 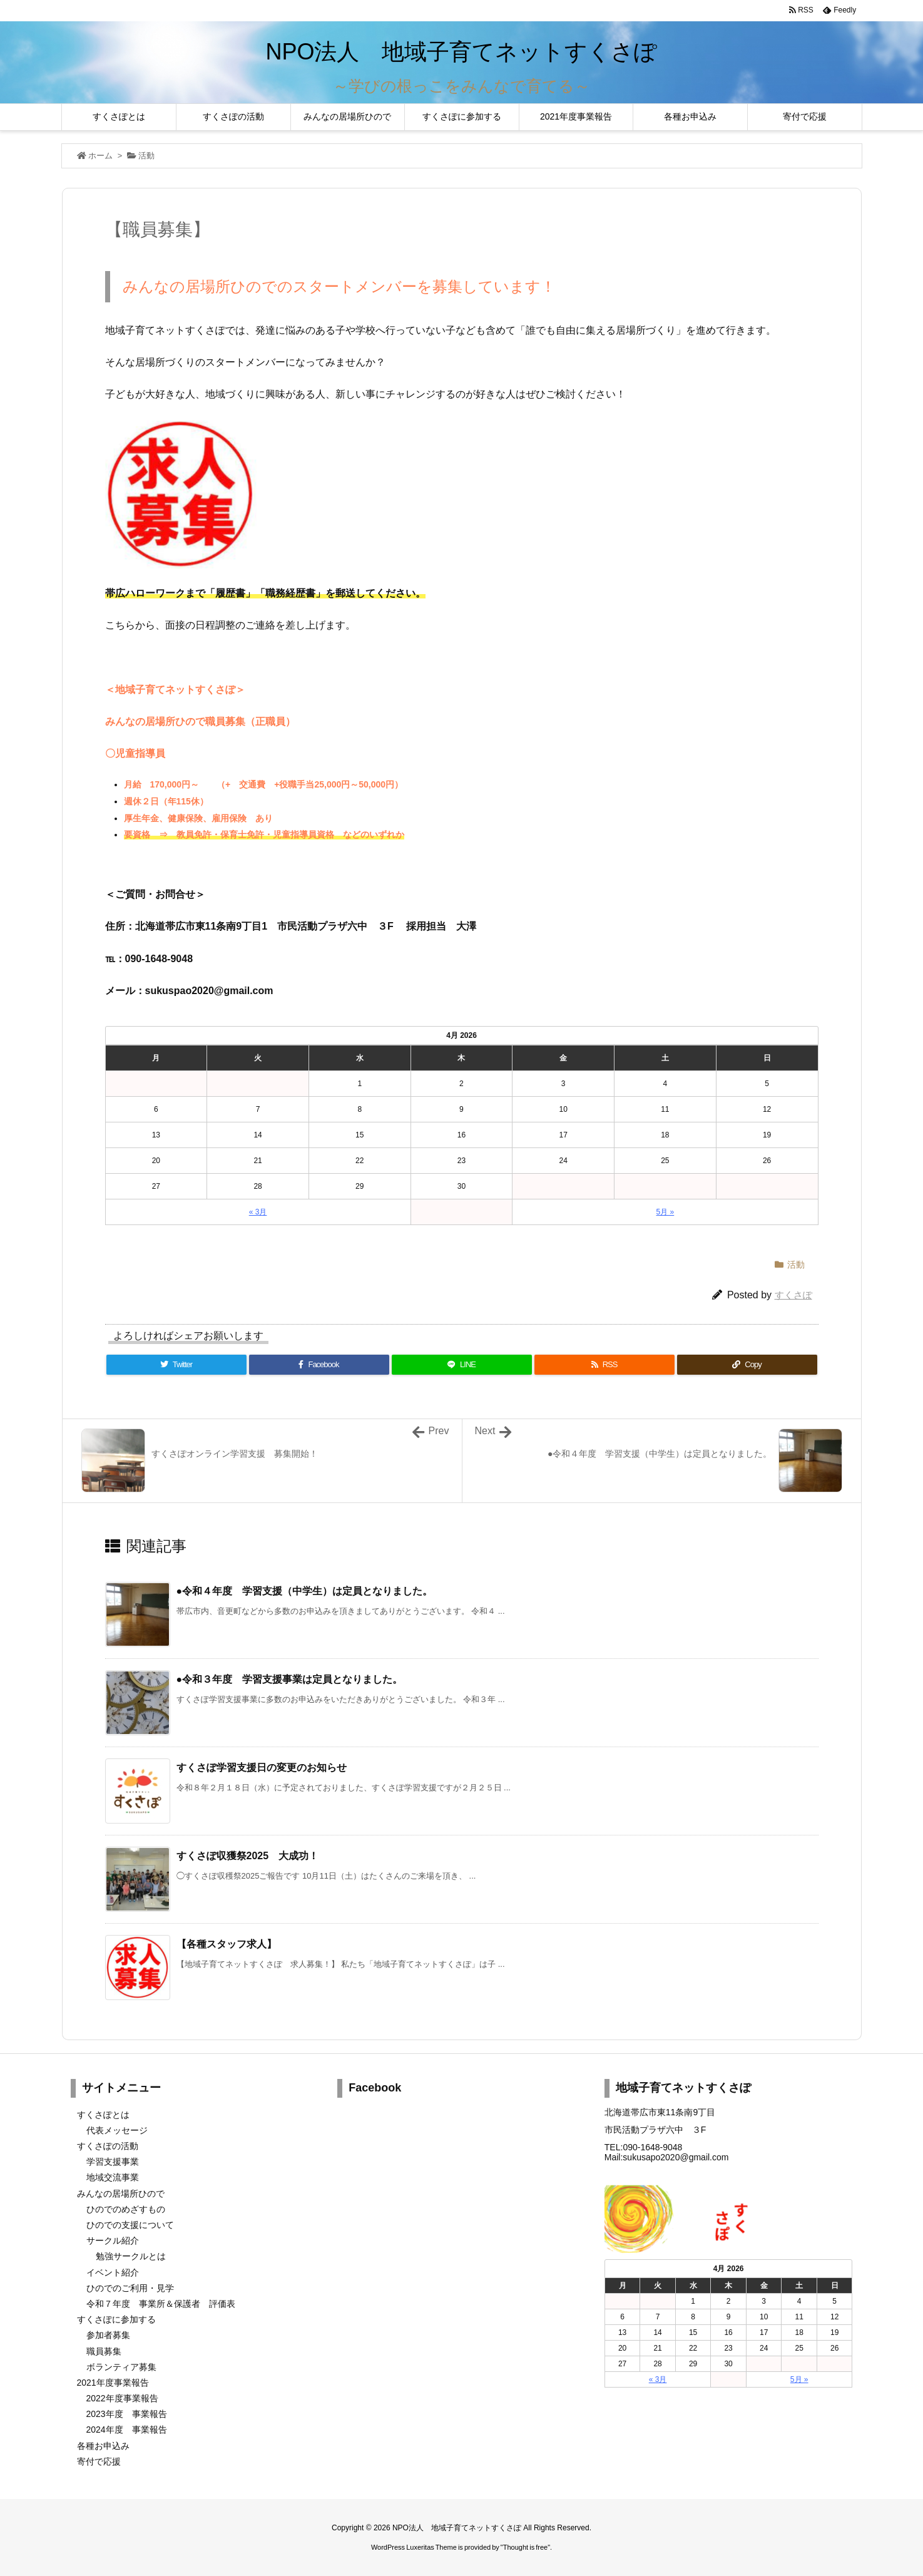 What do you see at coordinates (121, 2367) in the screenshot?
I see `ボランティア募集` at bounding box center [121, 2367].